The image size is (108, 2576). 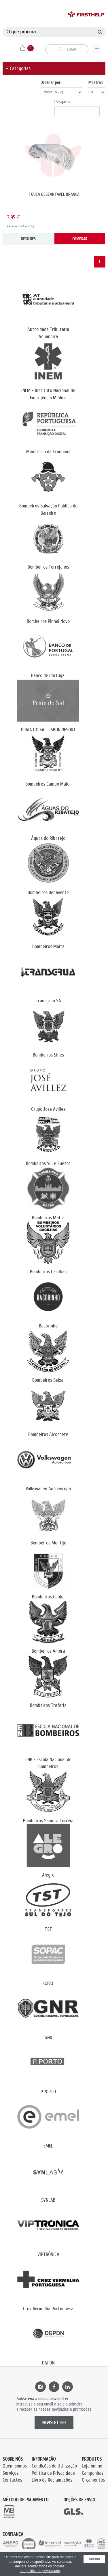 What do you see at coordinates (52, 2480) in the screenshot?
I see `Livro de Reclamações` at bounding box center [52, 2480].